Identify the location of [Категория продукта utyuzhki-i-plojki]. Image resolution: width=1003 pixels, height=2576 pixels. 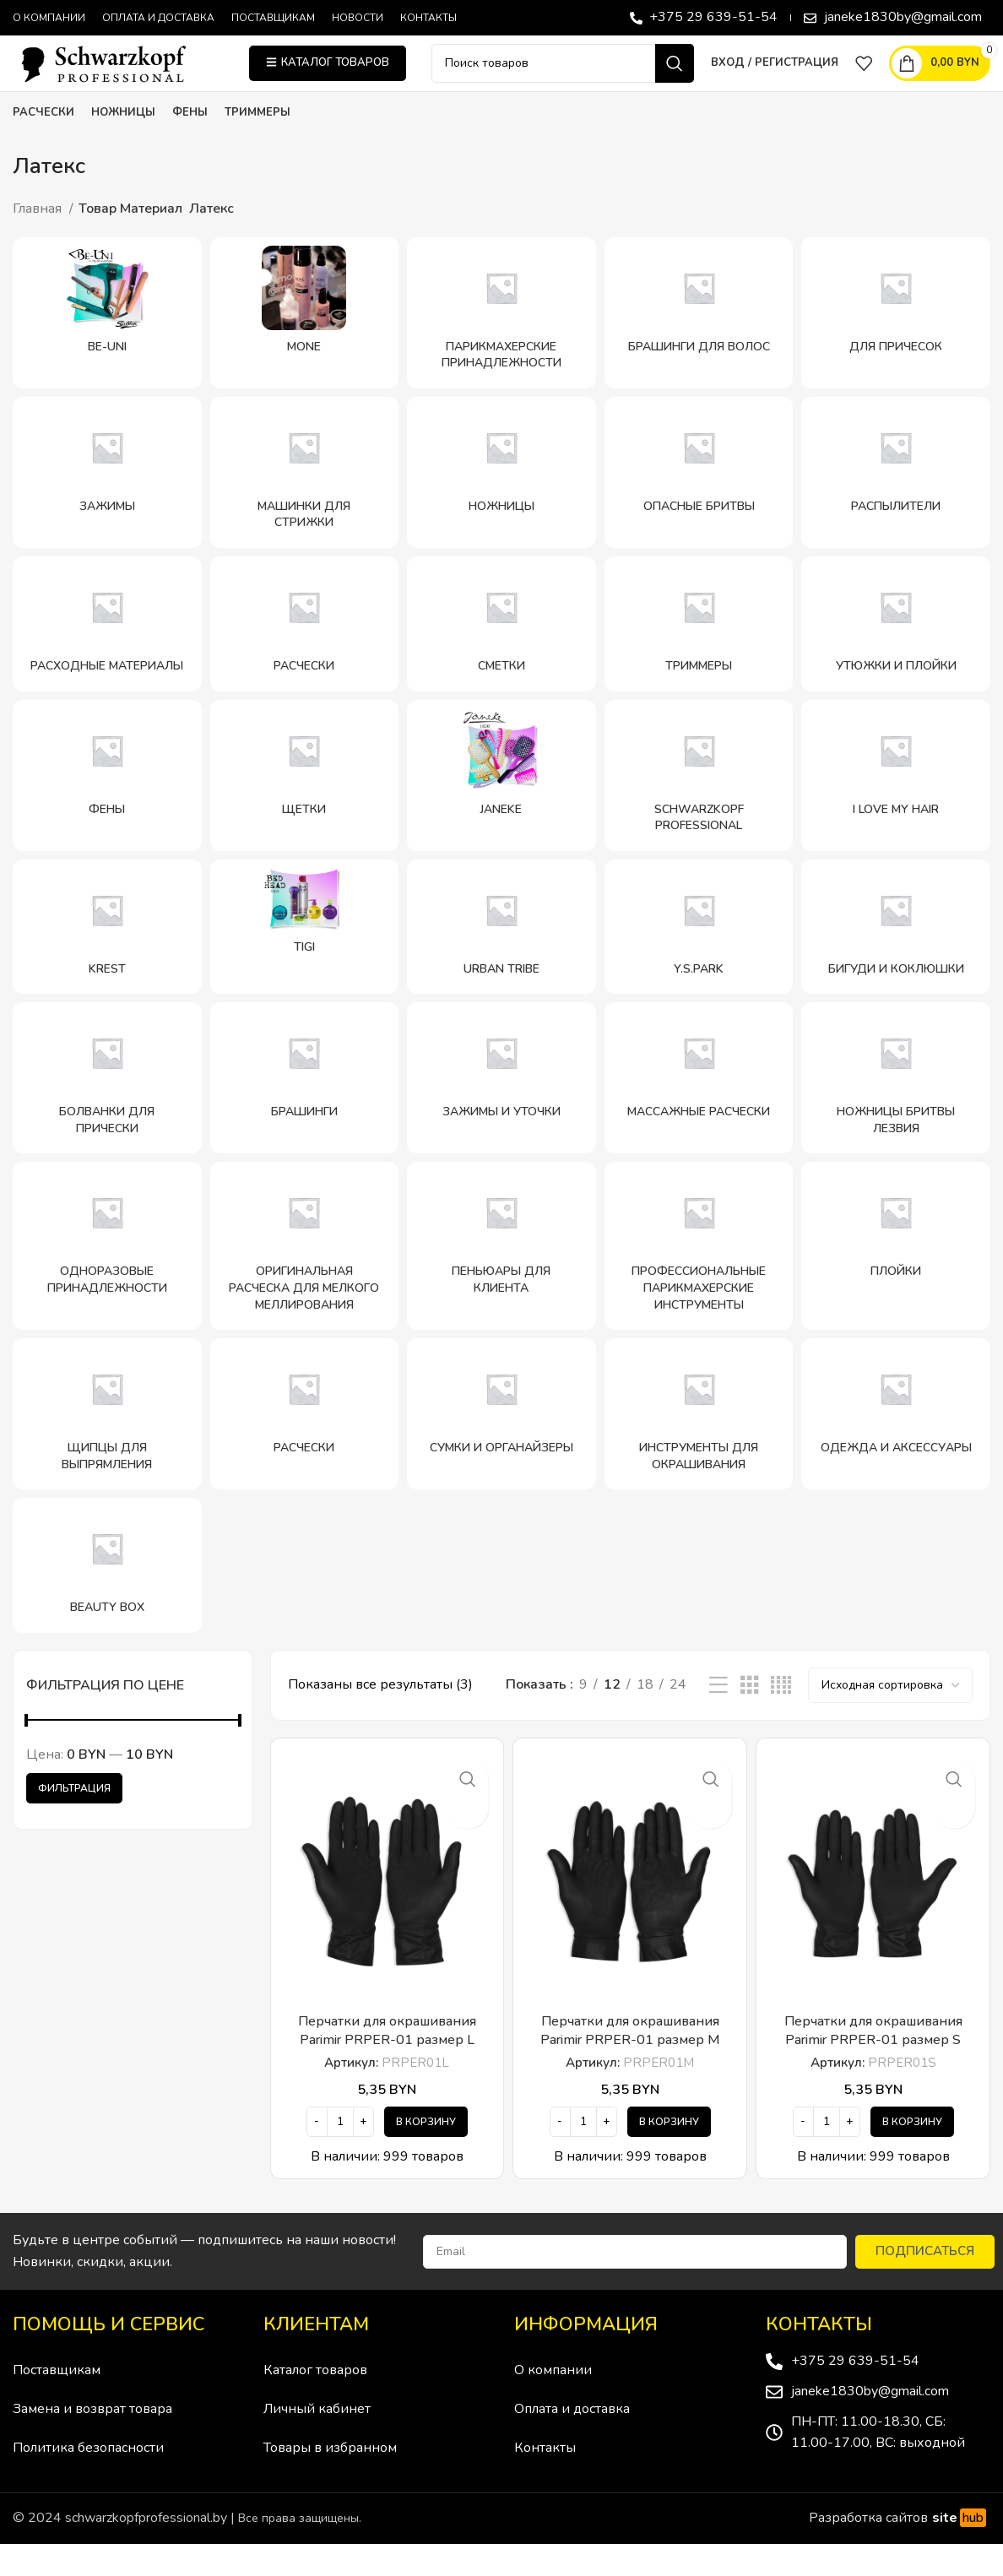
(895, 656).